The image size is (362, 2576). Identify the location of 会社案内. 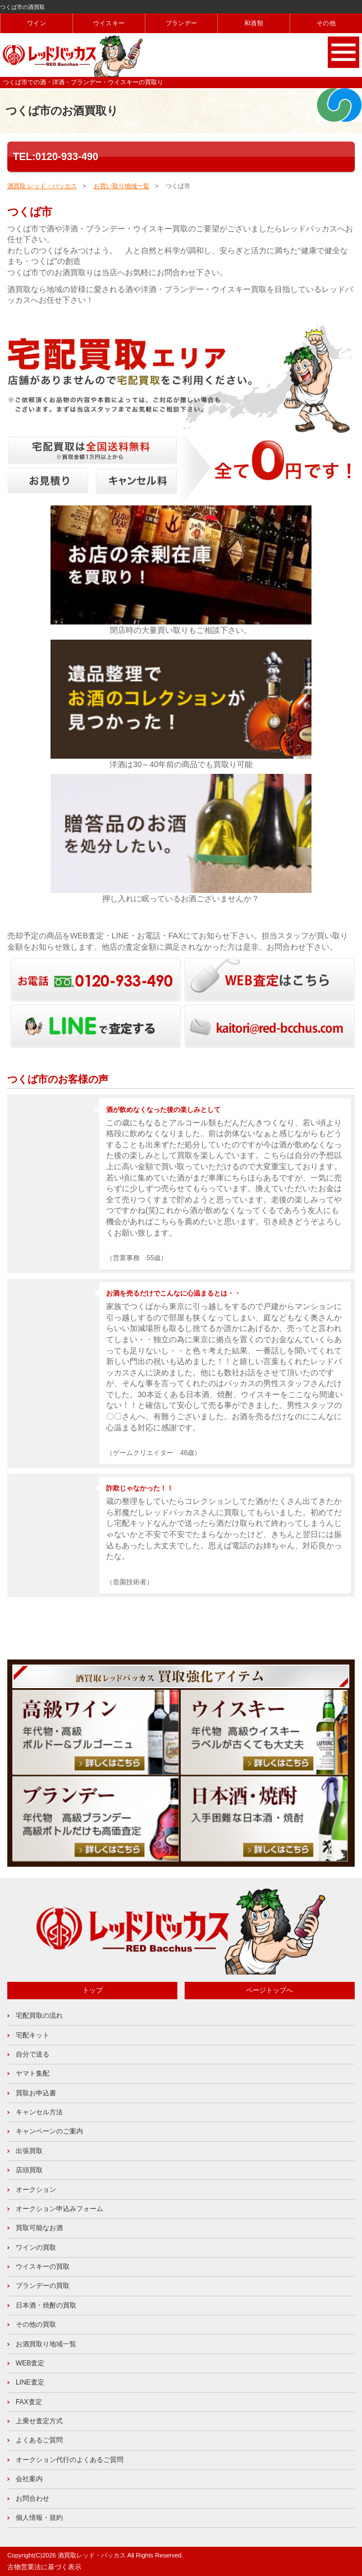
(29, 2479).